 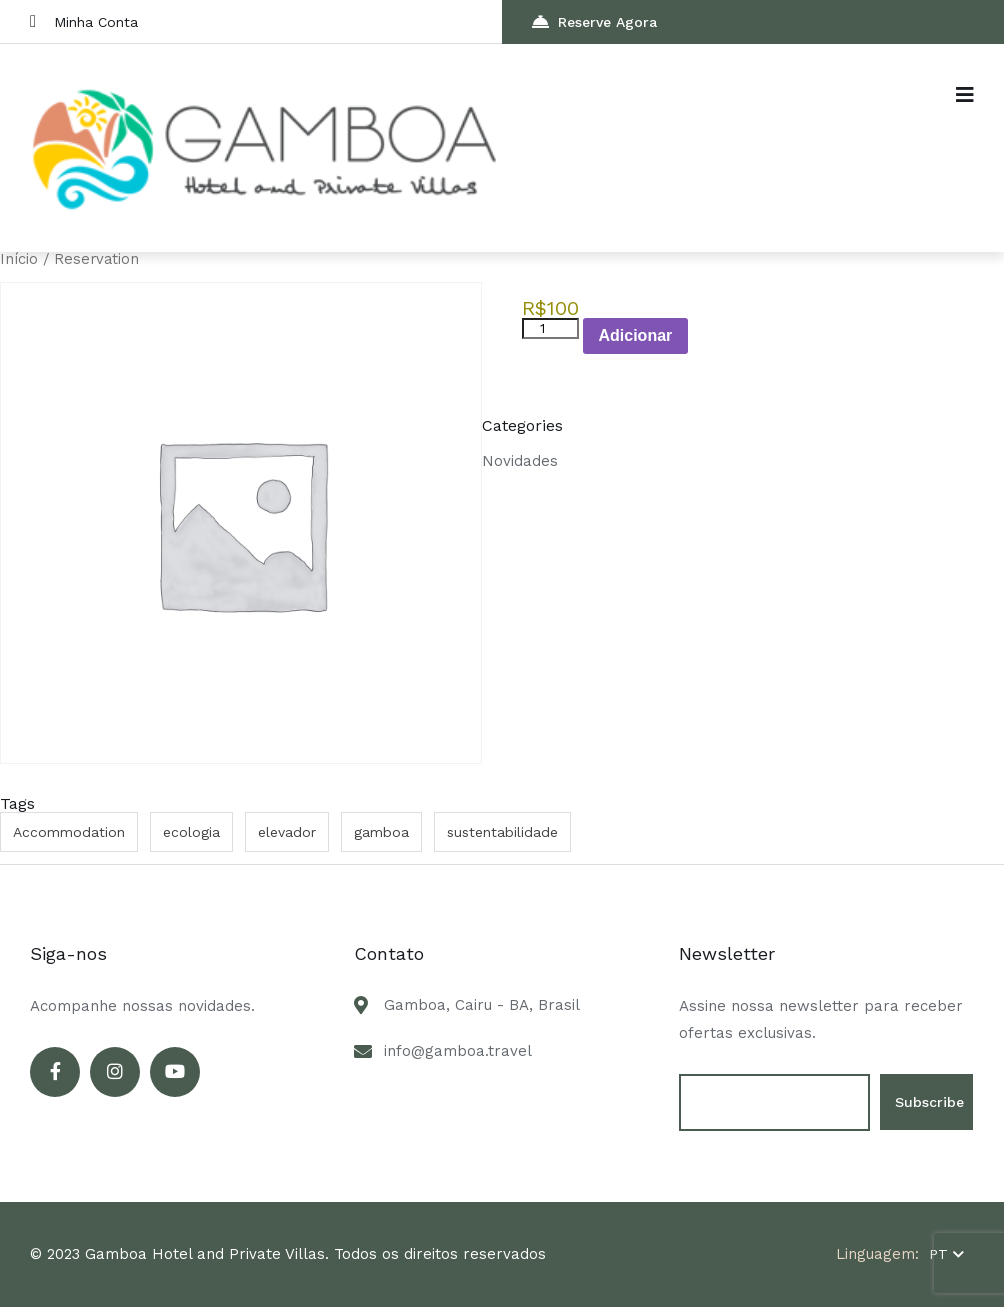 I want to click on elevador [elevador (1 item)], so click(x=287, y=832).